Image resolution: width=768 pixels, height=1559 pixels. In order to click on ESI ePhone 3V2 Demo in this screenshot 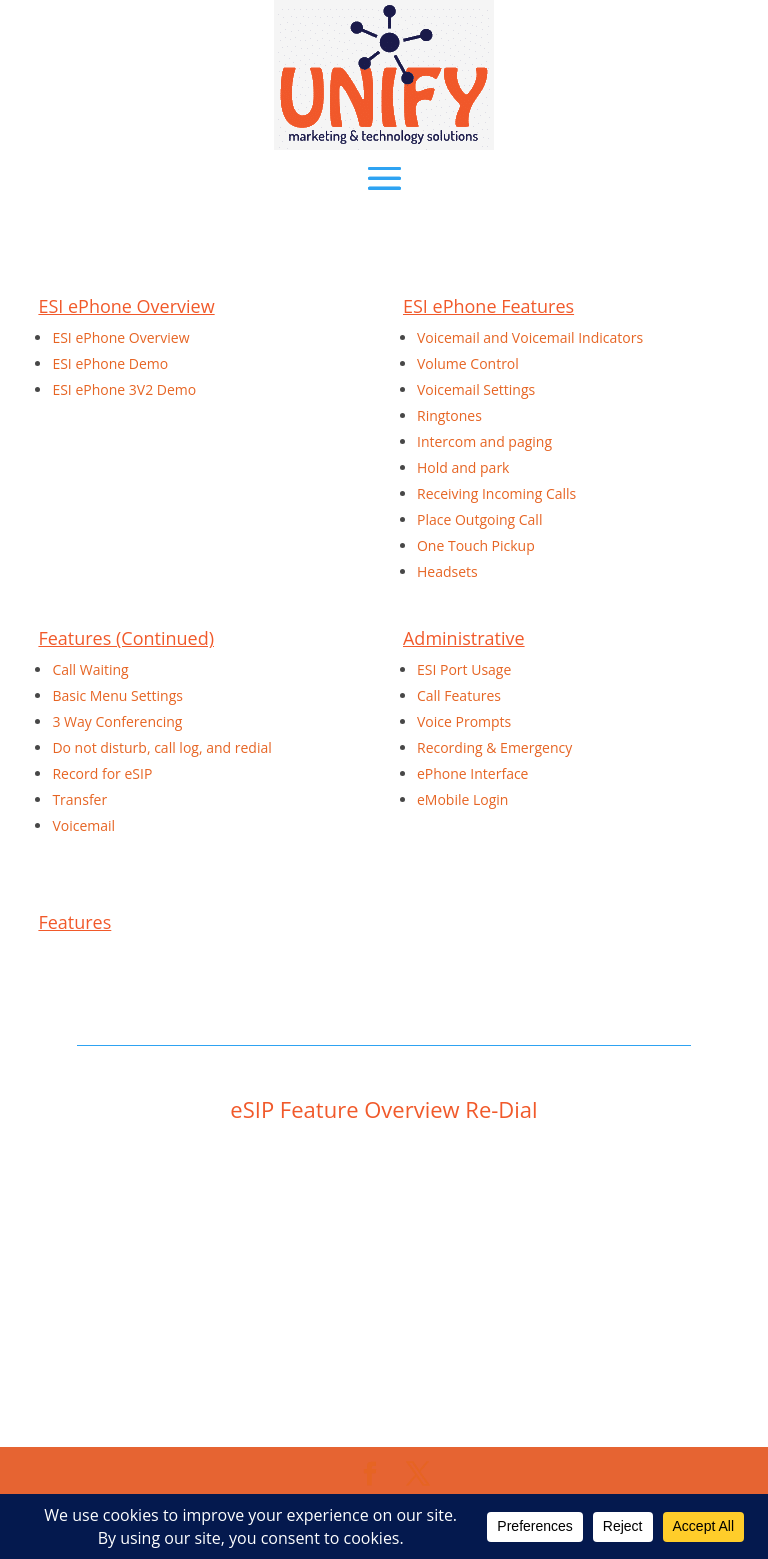, I will do `click(124, 389)`.